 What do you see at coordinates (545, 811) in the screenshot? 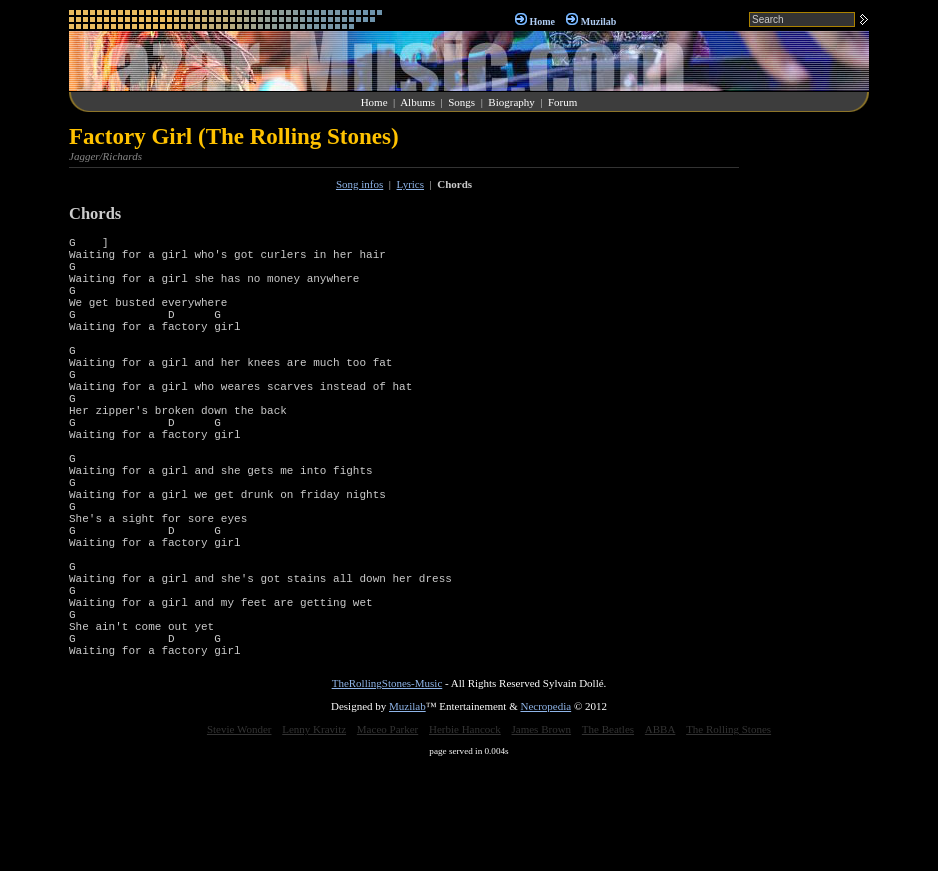
I see `Necropedia` at bounding box center [545, 811].